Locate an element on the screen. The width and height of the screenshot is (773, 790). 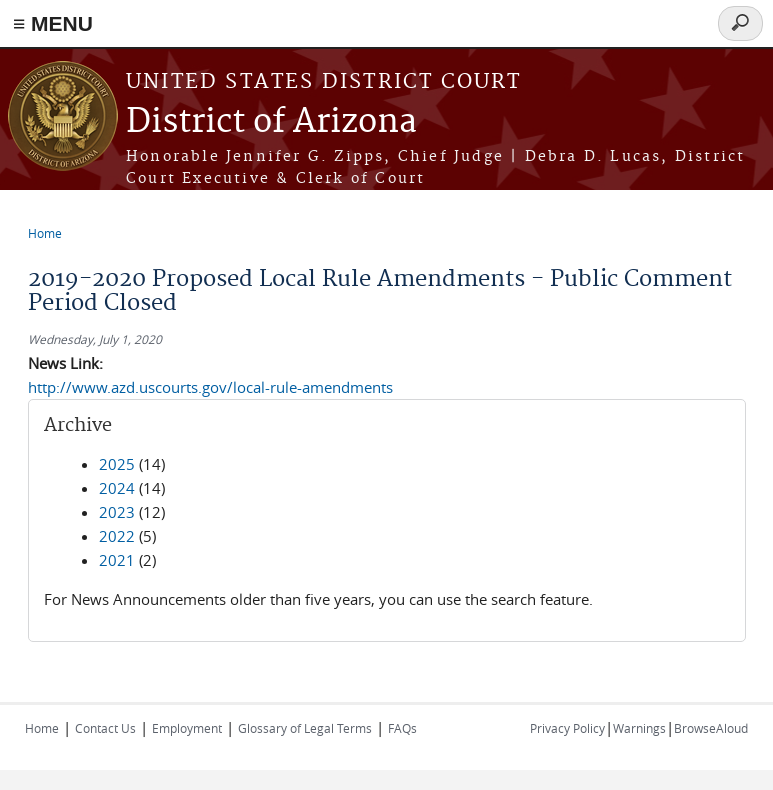
http://www.azd.uscourts.gov/local-rule-amendments is located at coordinates (210, 387).